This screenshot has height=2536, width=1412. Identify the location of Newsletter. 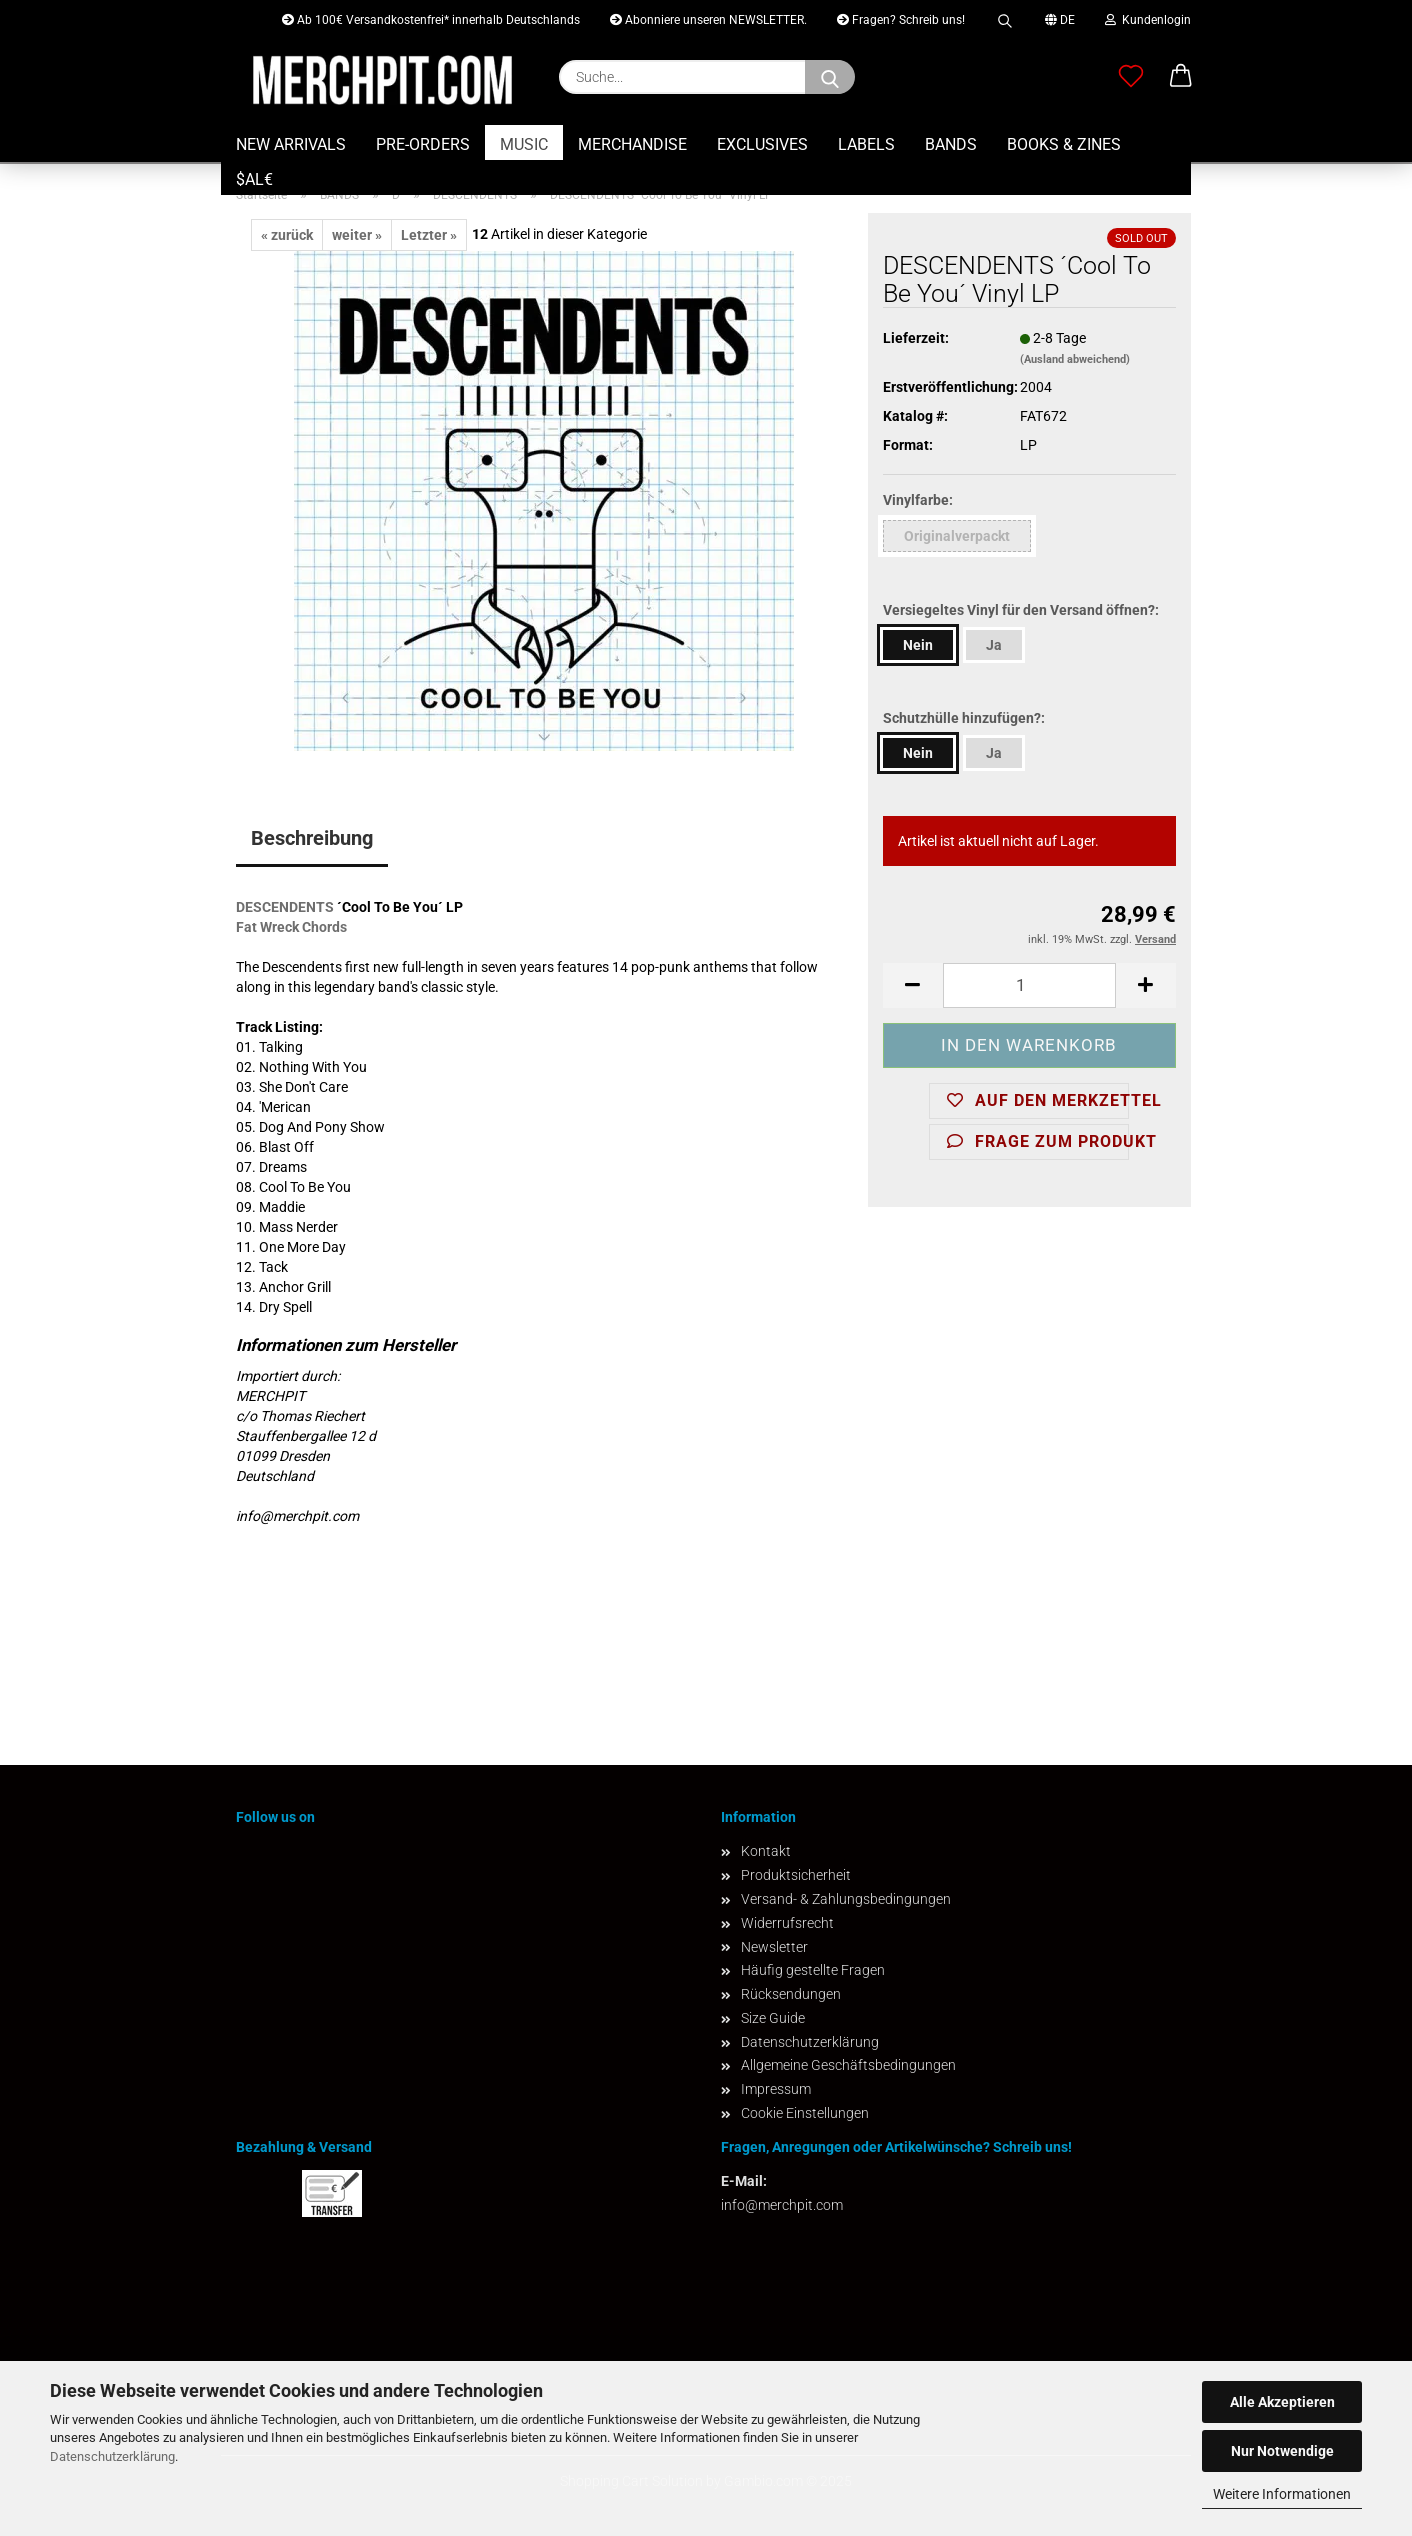
(774, 1947).